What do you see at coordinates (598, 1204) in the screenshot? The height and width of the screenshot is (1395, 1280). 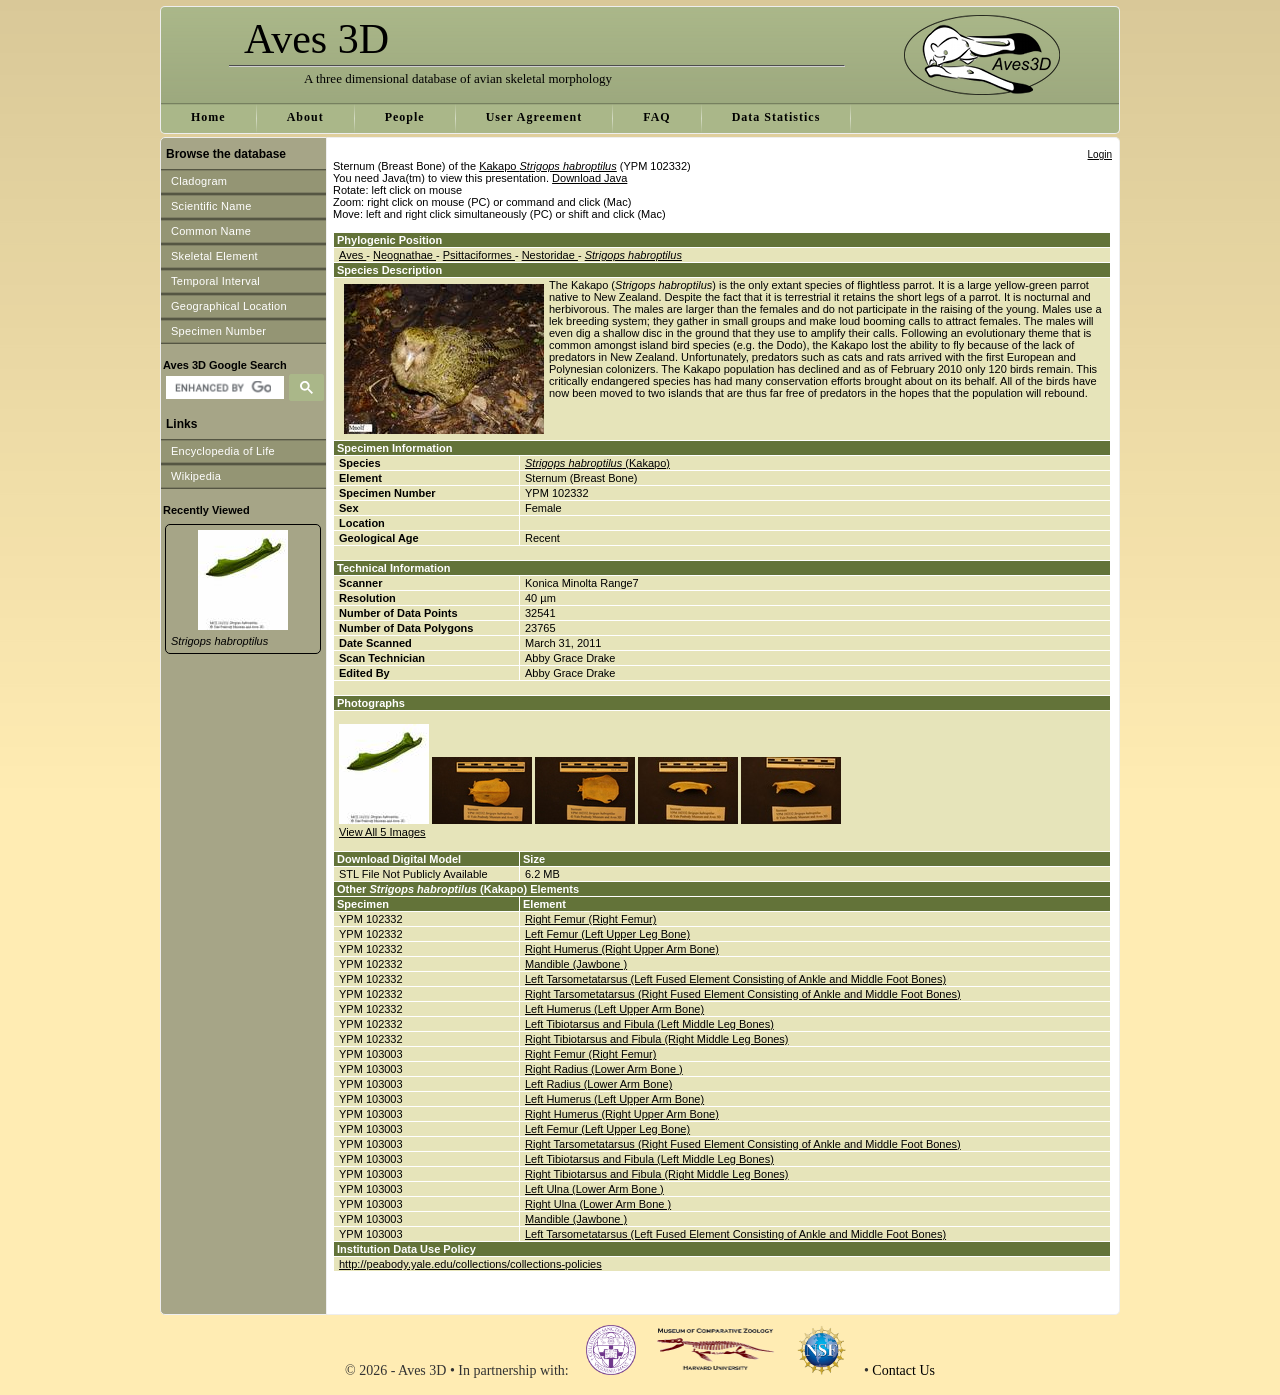 I see `Right Ulna (Lower Arm Bone )` at bounding box center [598, 1204].